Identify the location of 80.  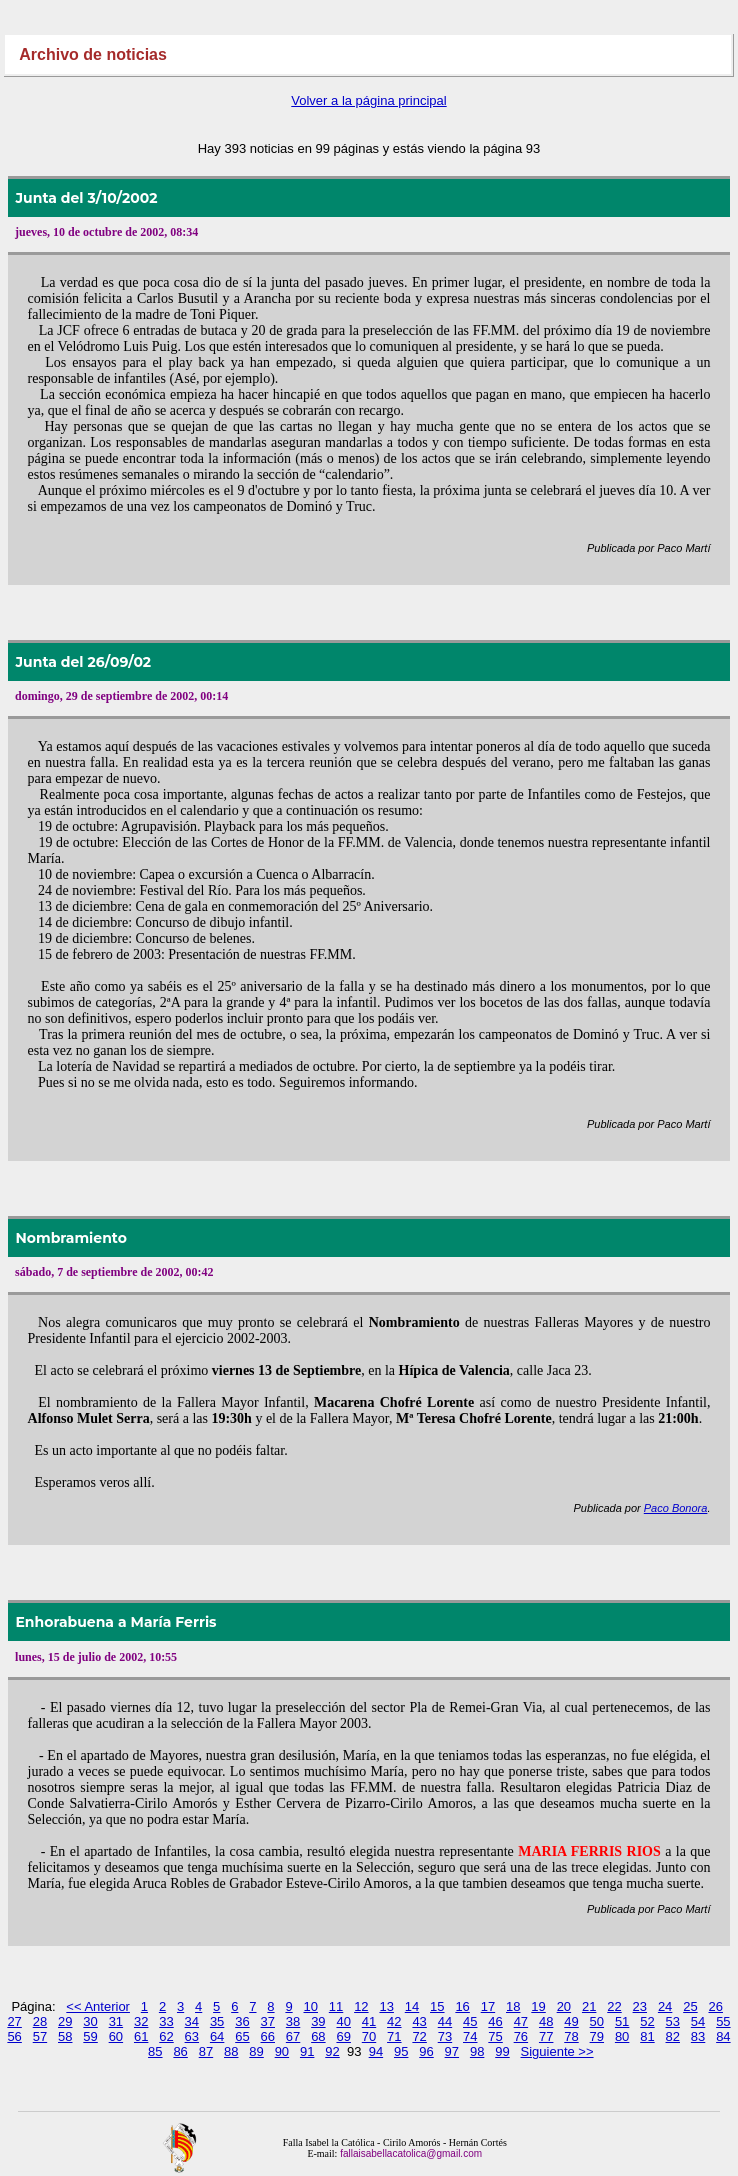
(622, 2036).